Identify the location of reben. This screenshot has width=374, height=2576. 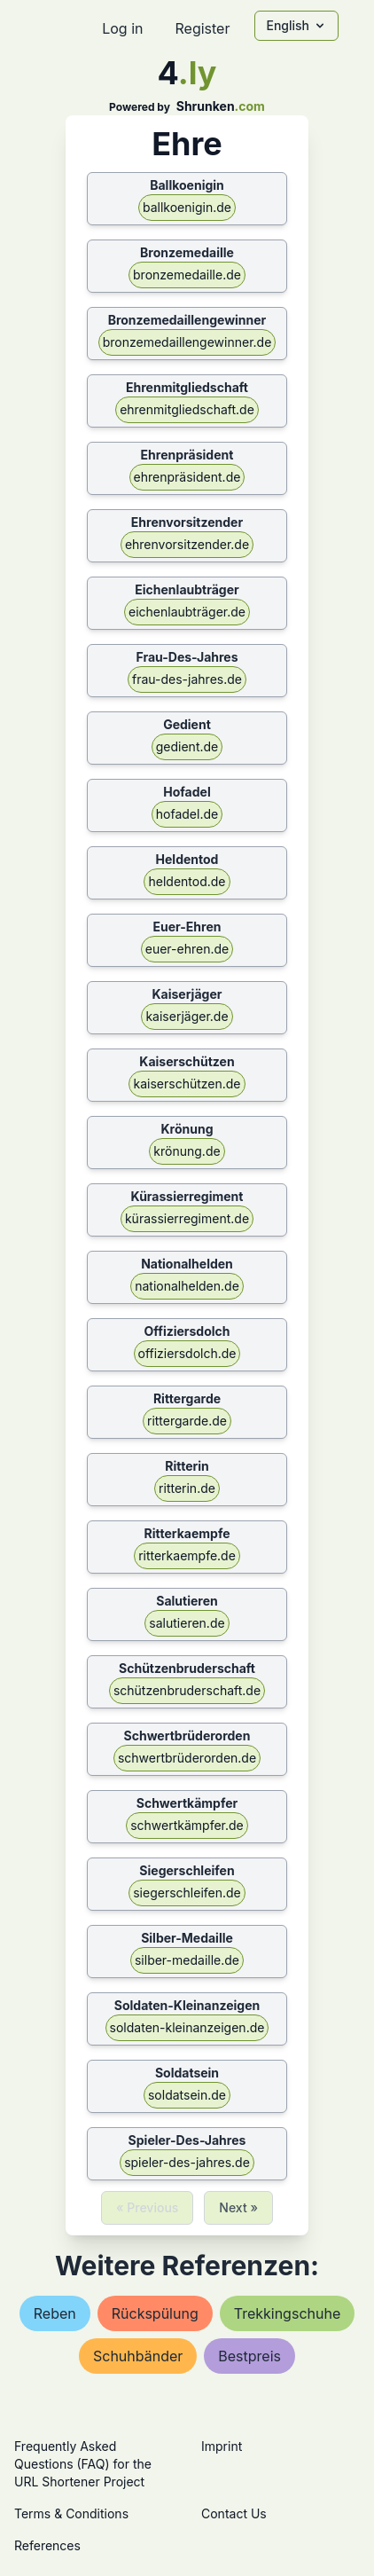
(55, 2313).